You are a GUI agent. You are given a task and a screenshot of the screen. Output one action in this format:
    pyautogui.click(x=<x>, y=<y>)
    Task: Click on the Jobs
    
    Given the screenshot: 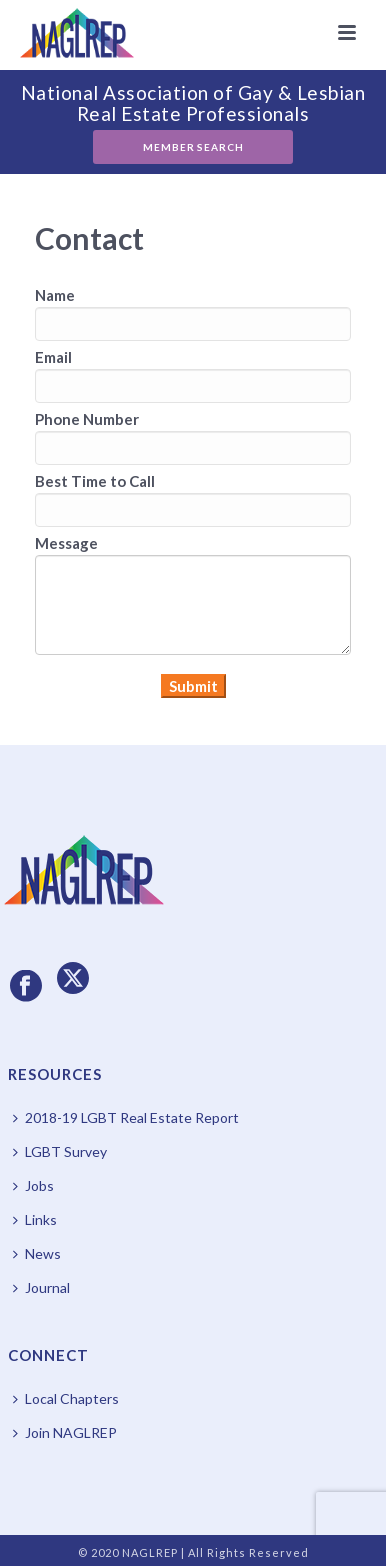 What is the action you would take?
    pyautogui.click(x=33, y=1185)
    